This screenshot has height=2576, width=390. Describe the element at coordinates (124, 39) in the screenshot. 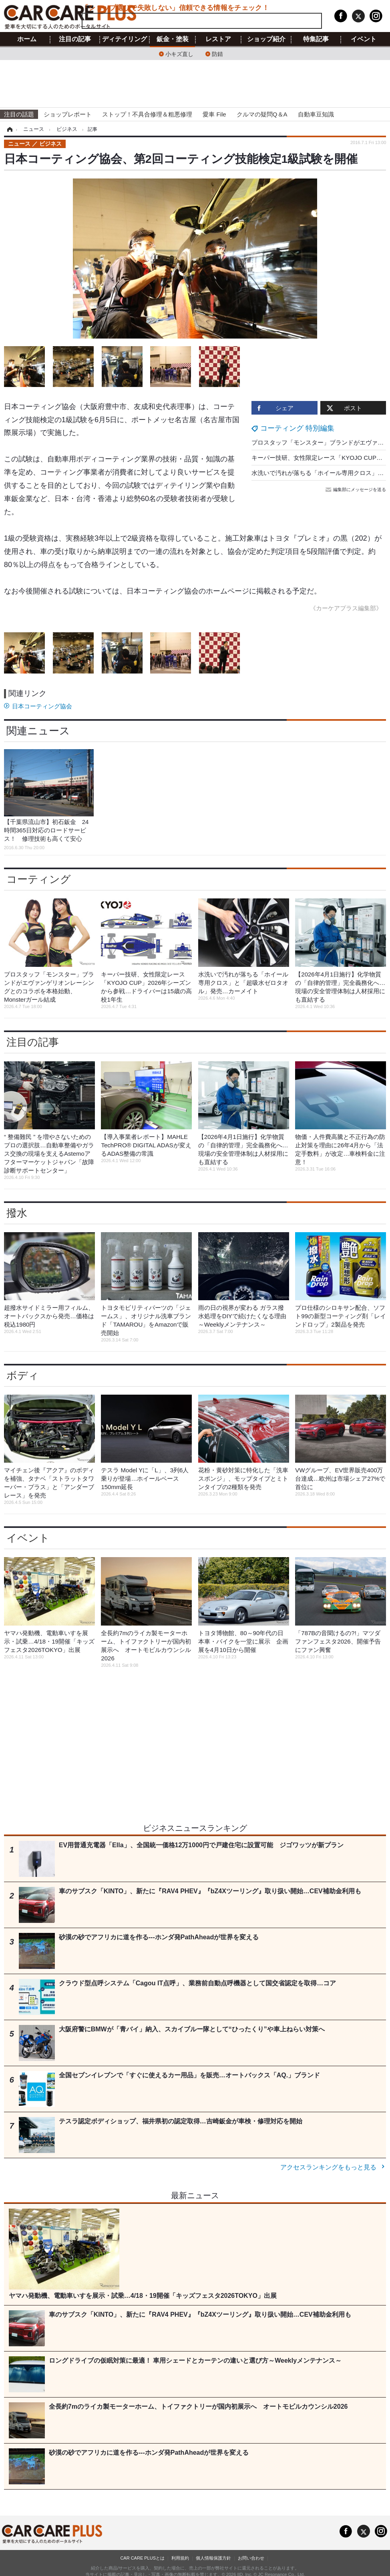

I see `ディテイリング` at that location.